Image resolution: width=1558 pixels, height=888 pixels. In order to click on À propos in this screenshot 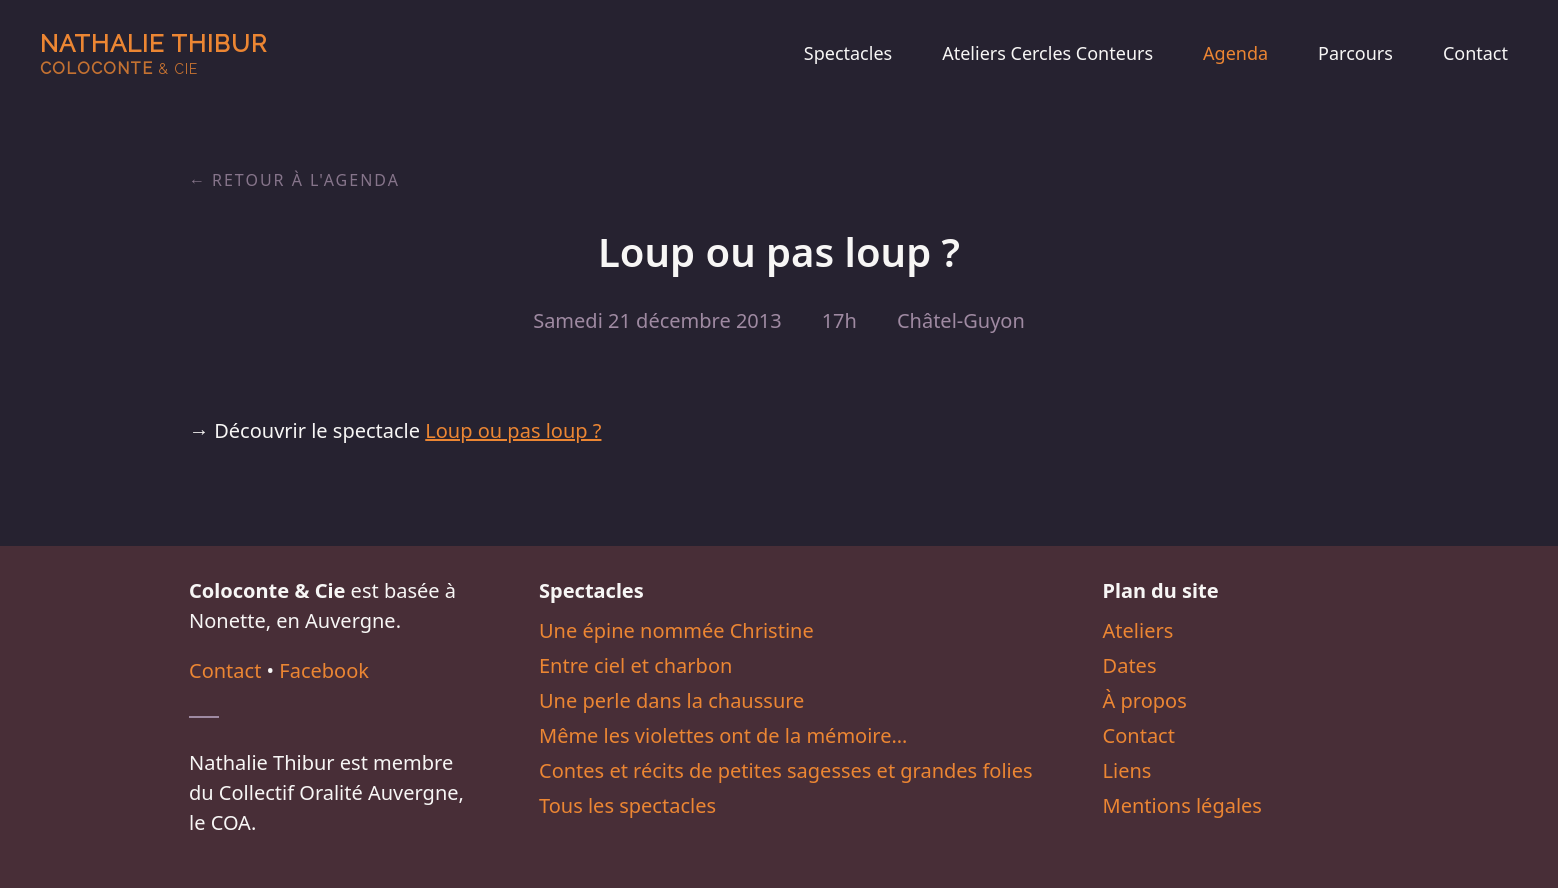, I will do `click(1145, 700)`.